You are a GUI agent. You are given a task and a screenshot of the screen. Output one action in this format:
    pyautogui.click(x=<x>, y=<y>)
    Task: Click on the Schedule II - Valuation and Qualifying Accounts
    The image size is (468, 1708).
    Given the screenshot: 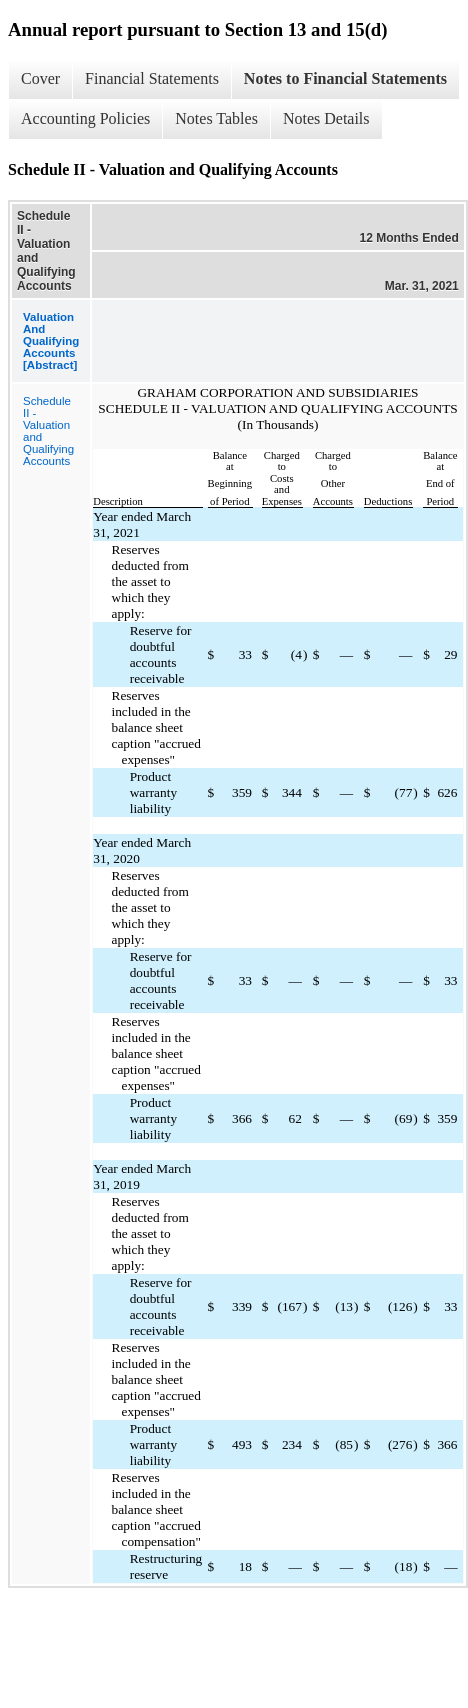 What is the action you would take?
    pyautogui.click(x=48, y=431)
    